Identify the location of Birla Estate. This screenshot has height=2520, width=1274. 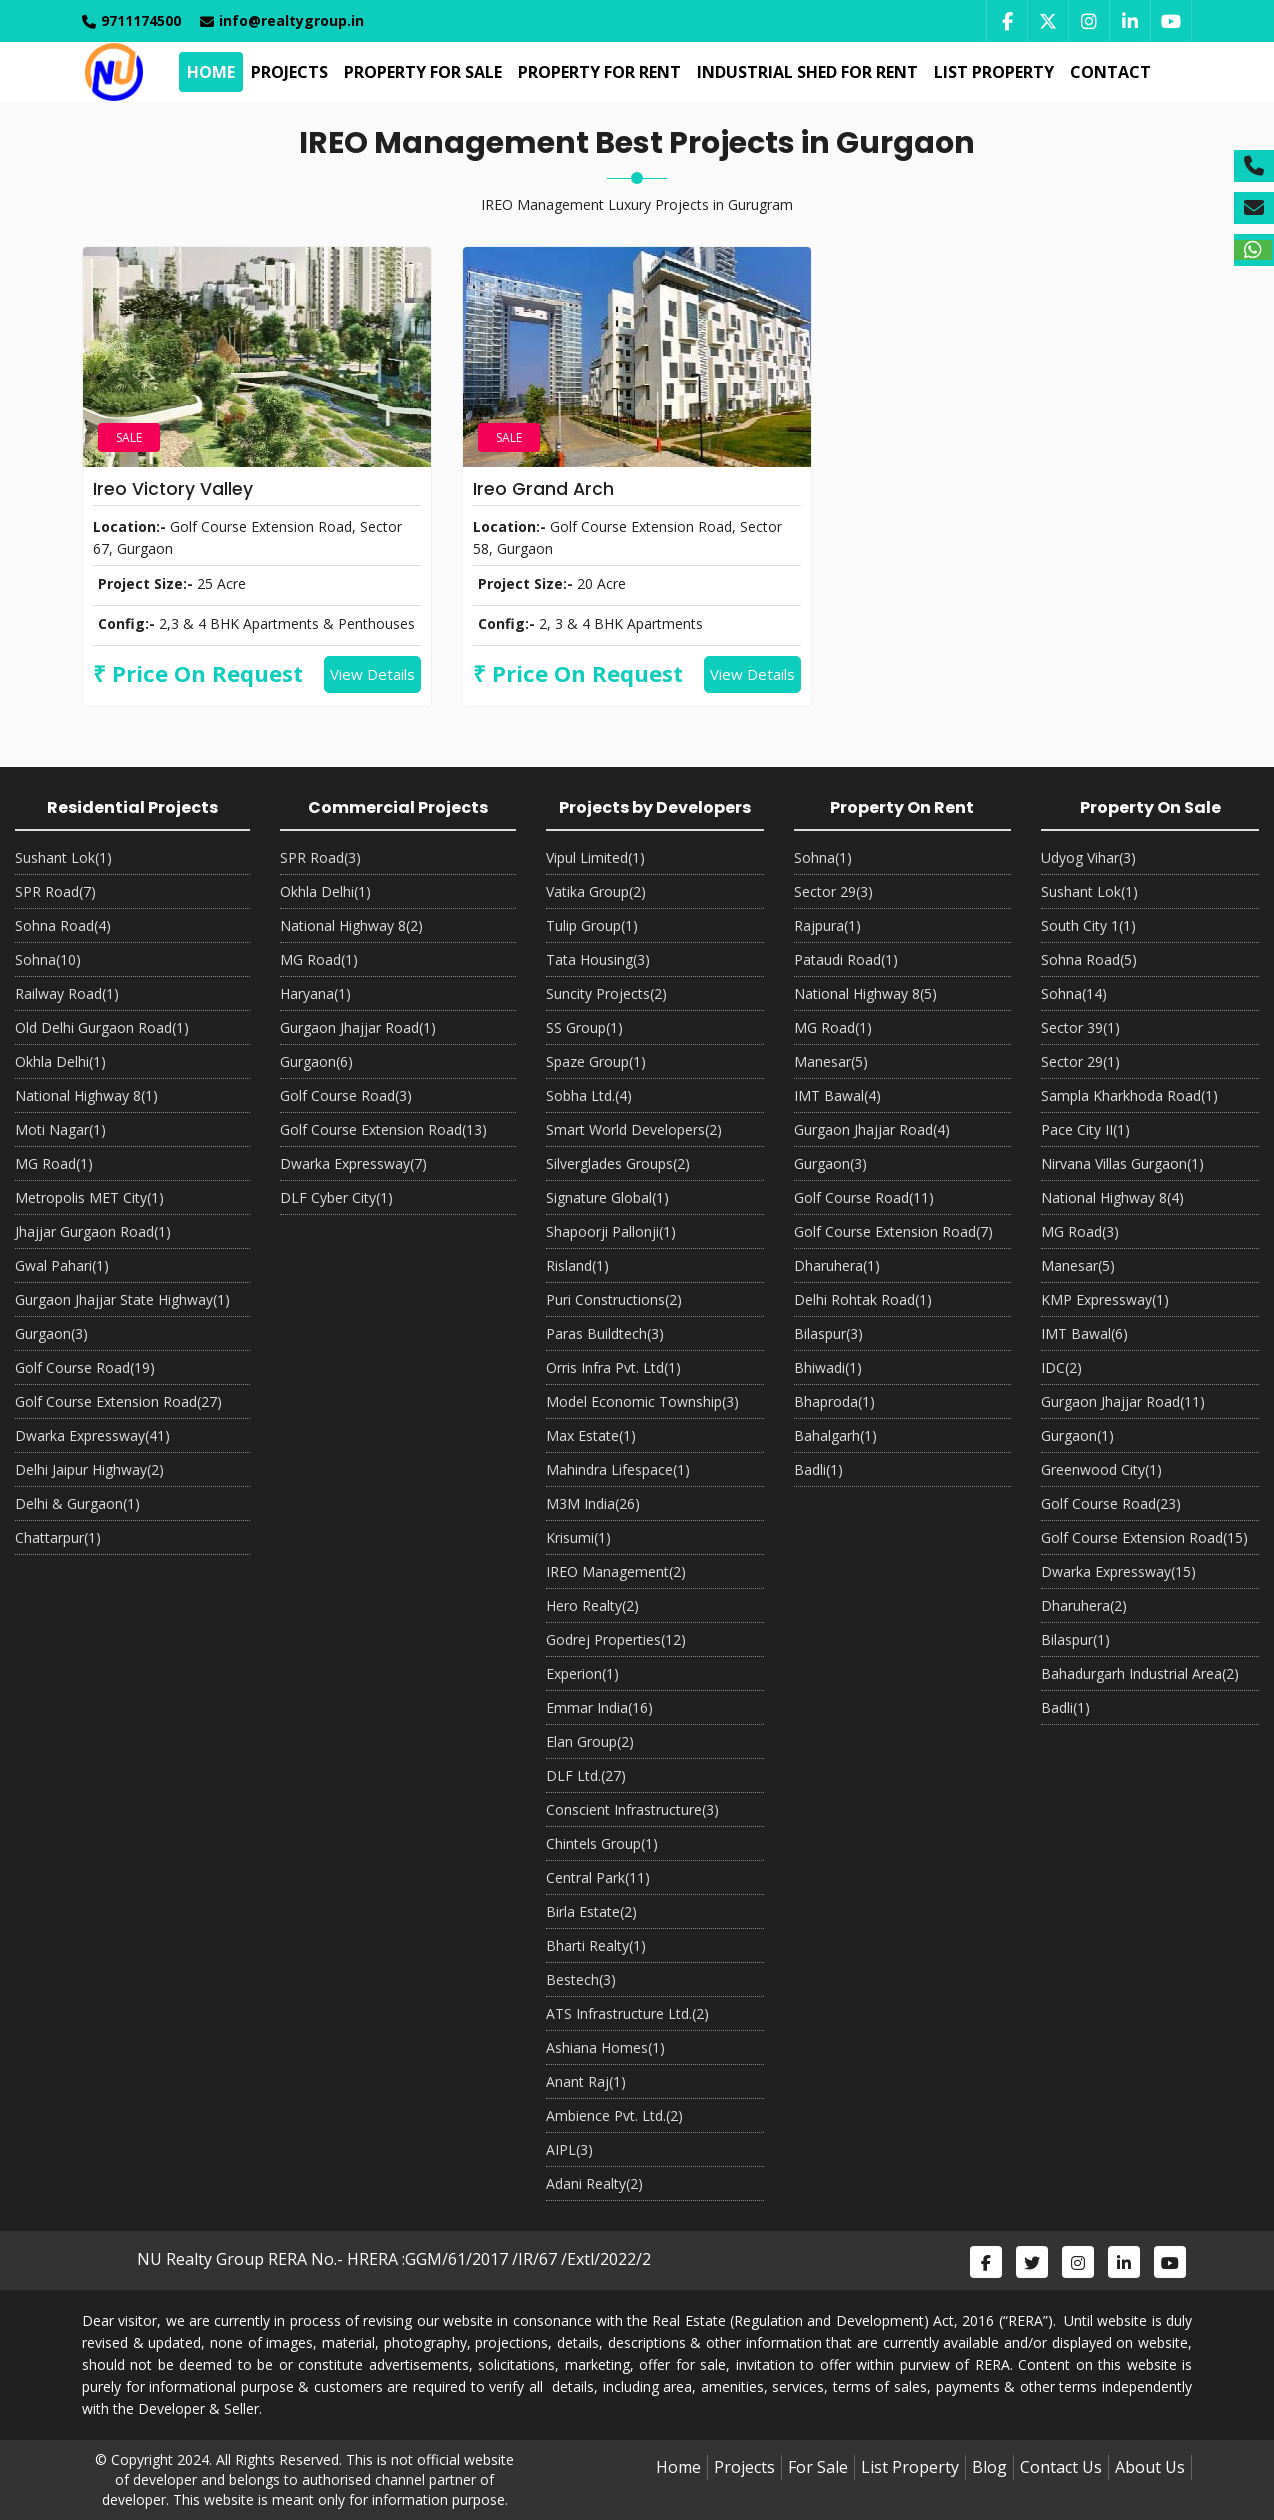
(591, 1911).